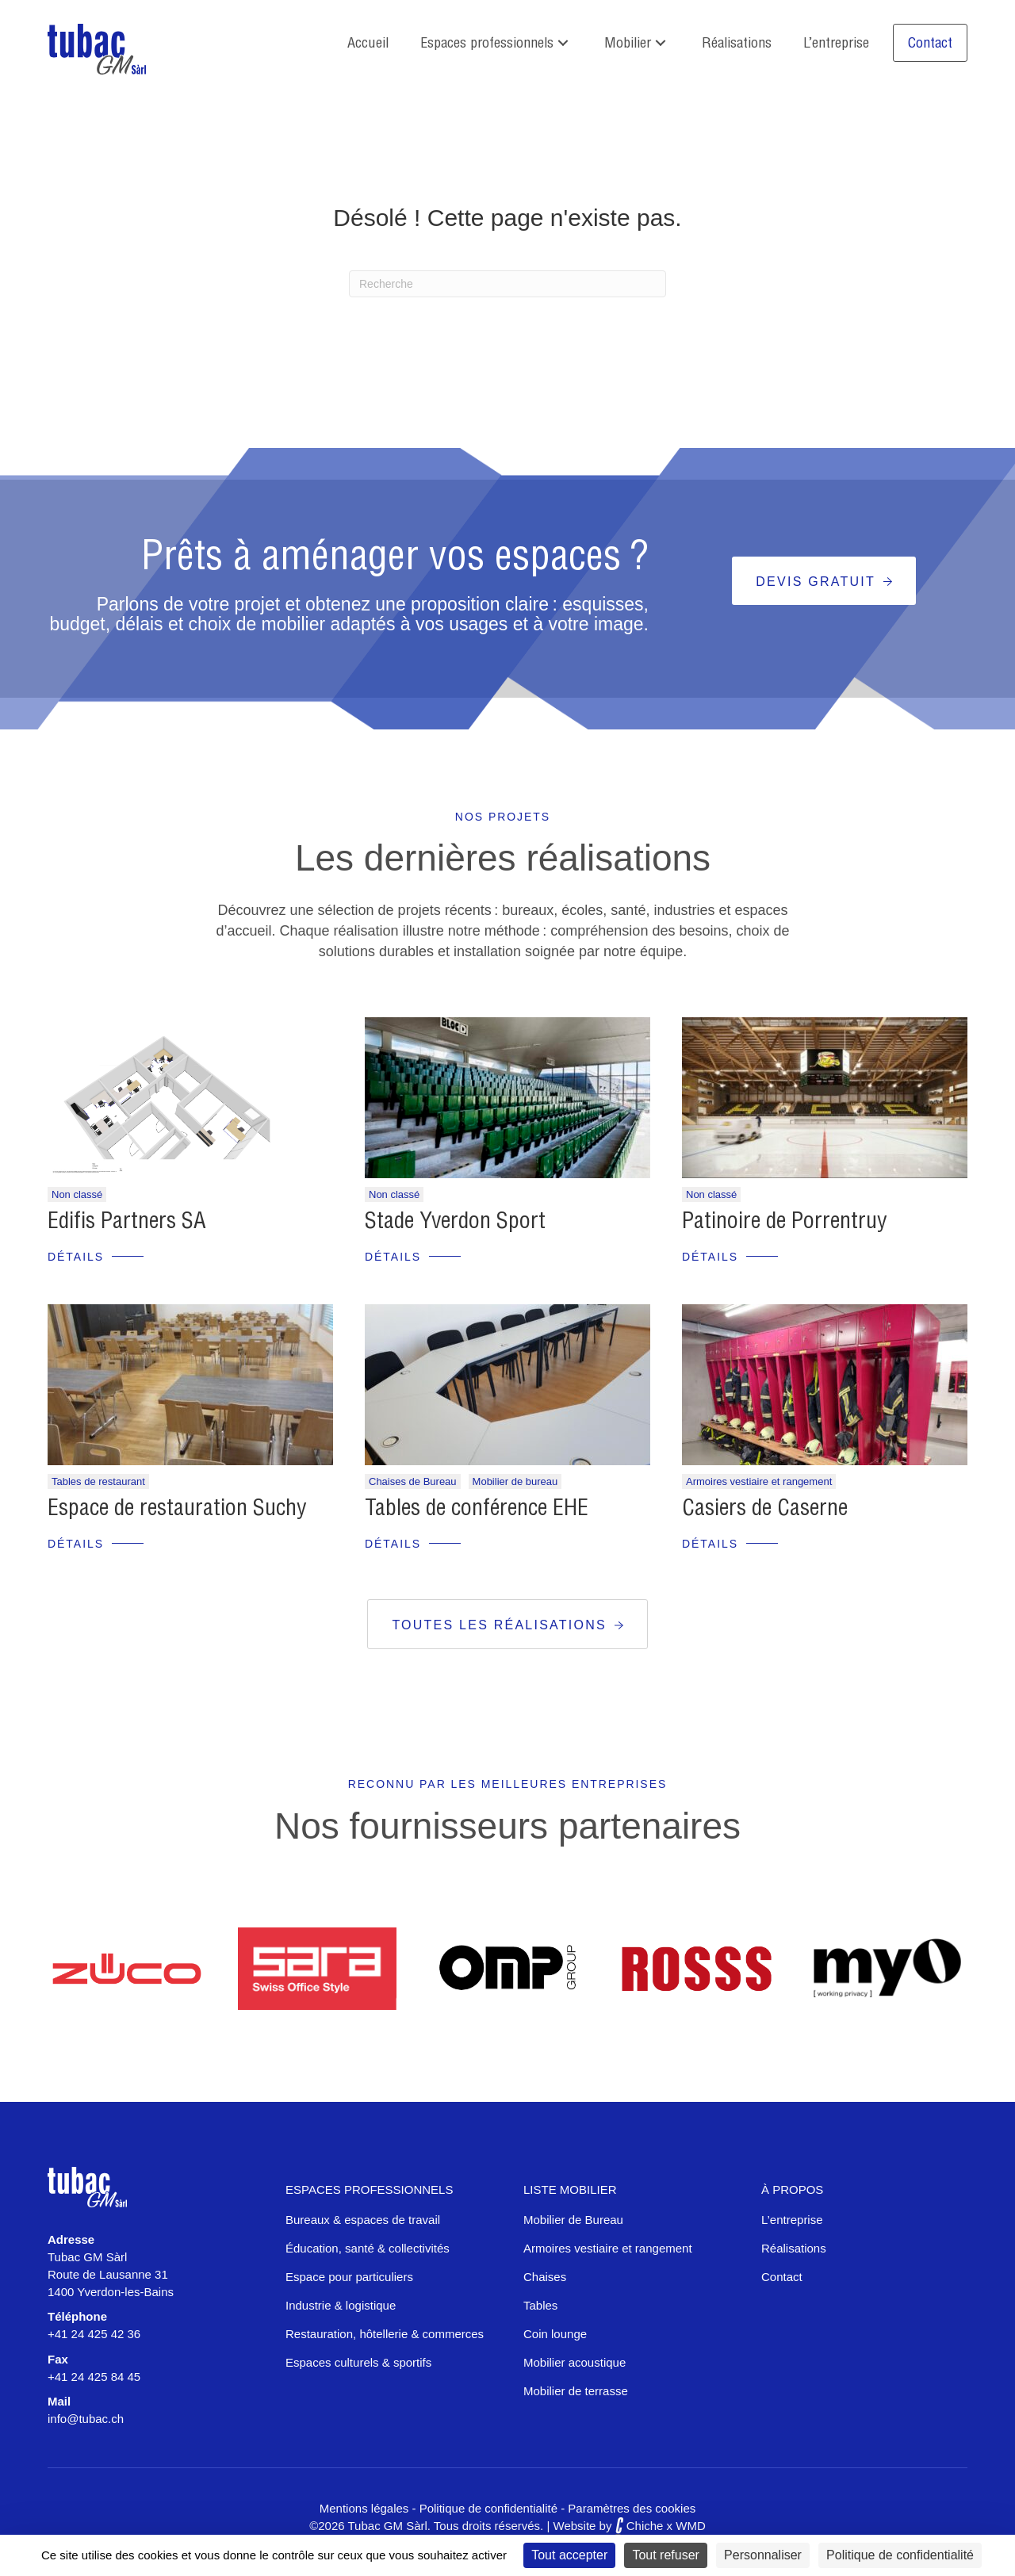 The image size is (1015, 2576). Describe the element at coordinates (569, 2555) in the screenshot. I see `Tout accepter [Cookies : Tout accepter]` at that location.